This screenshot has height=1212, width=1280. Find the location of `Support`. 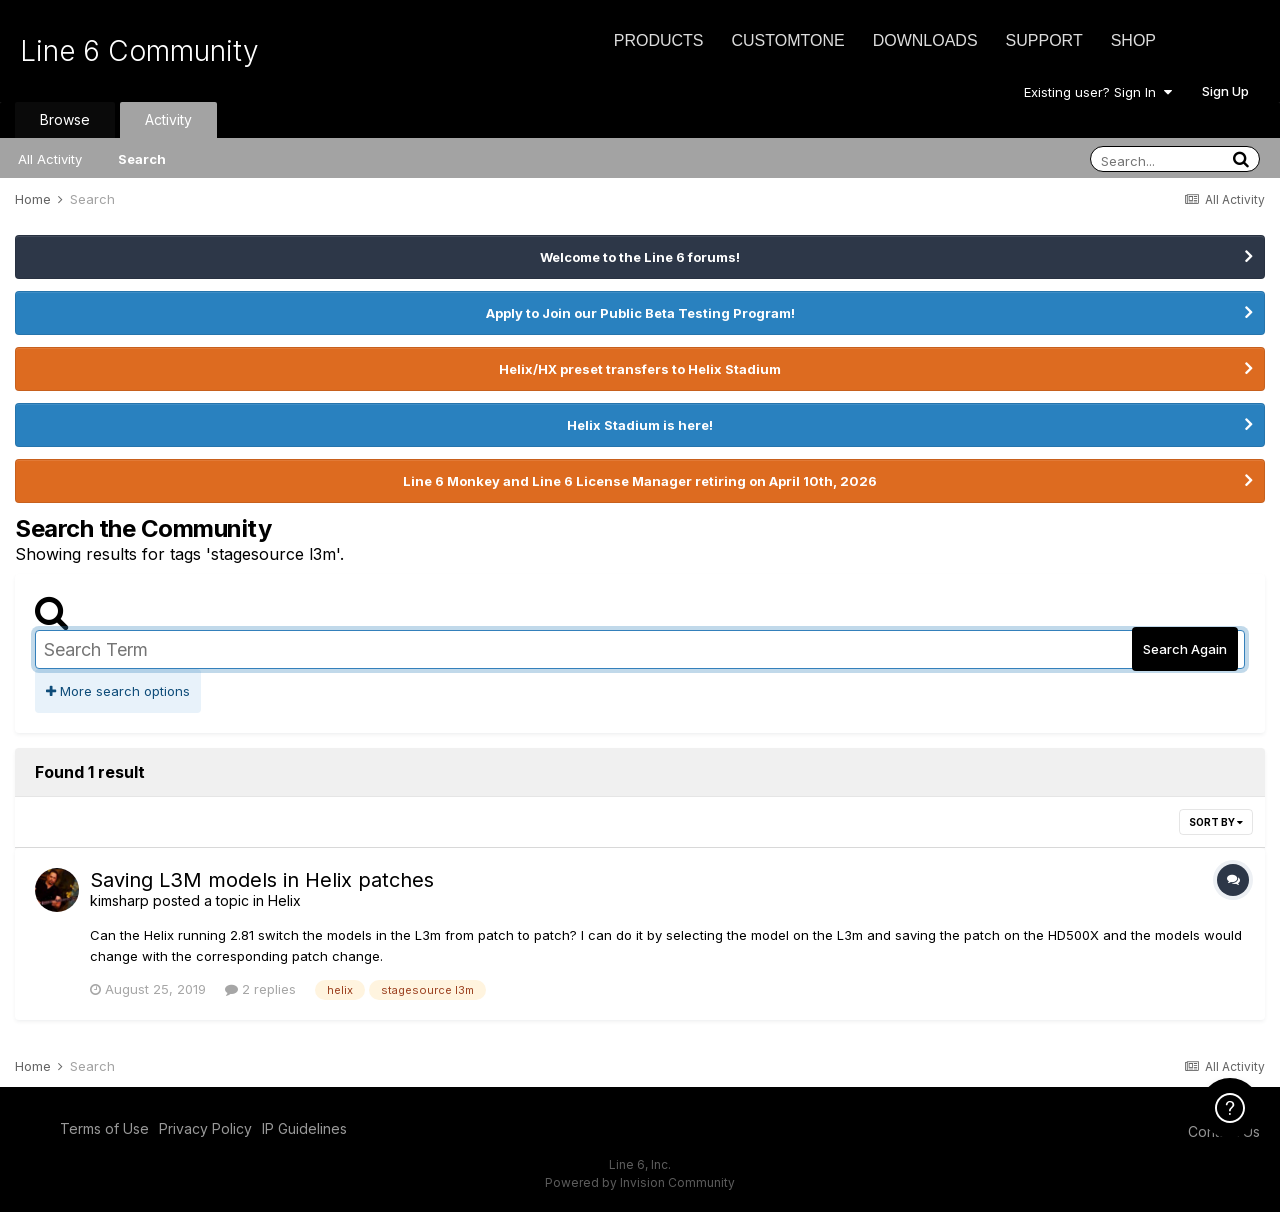

Support is located at coordinates (1044, 40).